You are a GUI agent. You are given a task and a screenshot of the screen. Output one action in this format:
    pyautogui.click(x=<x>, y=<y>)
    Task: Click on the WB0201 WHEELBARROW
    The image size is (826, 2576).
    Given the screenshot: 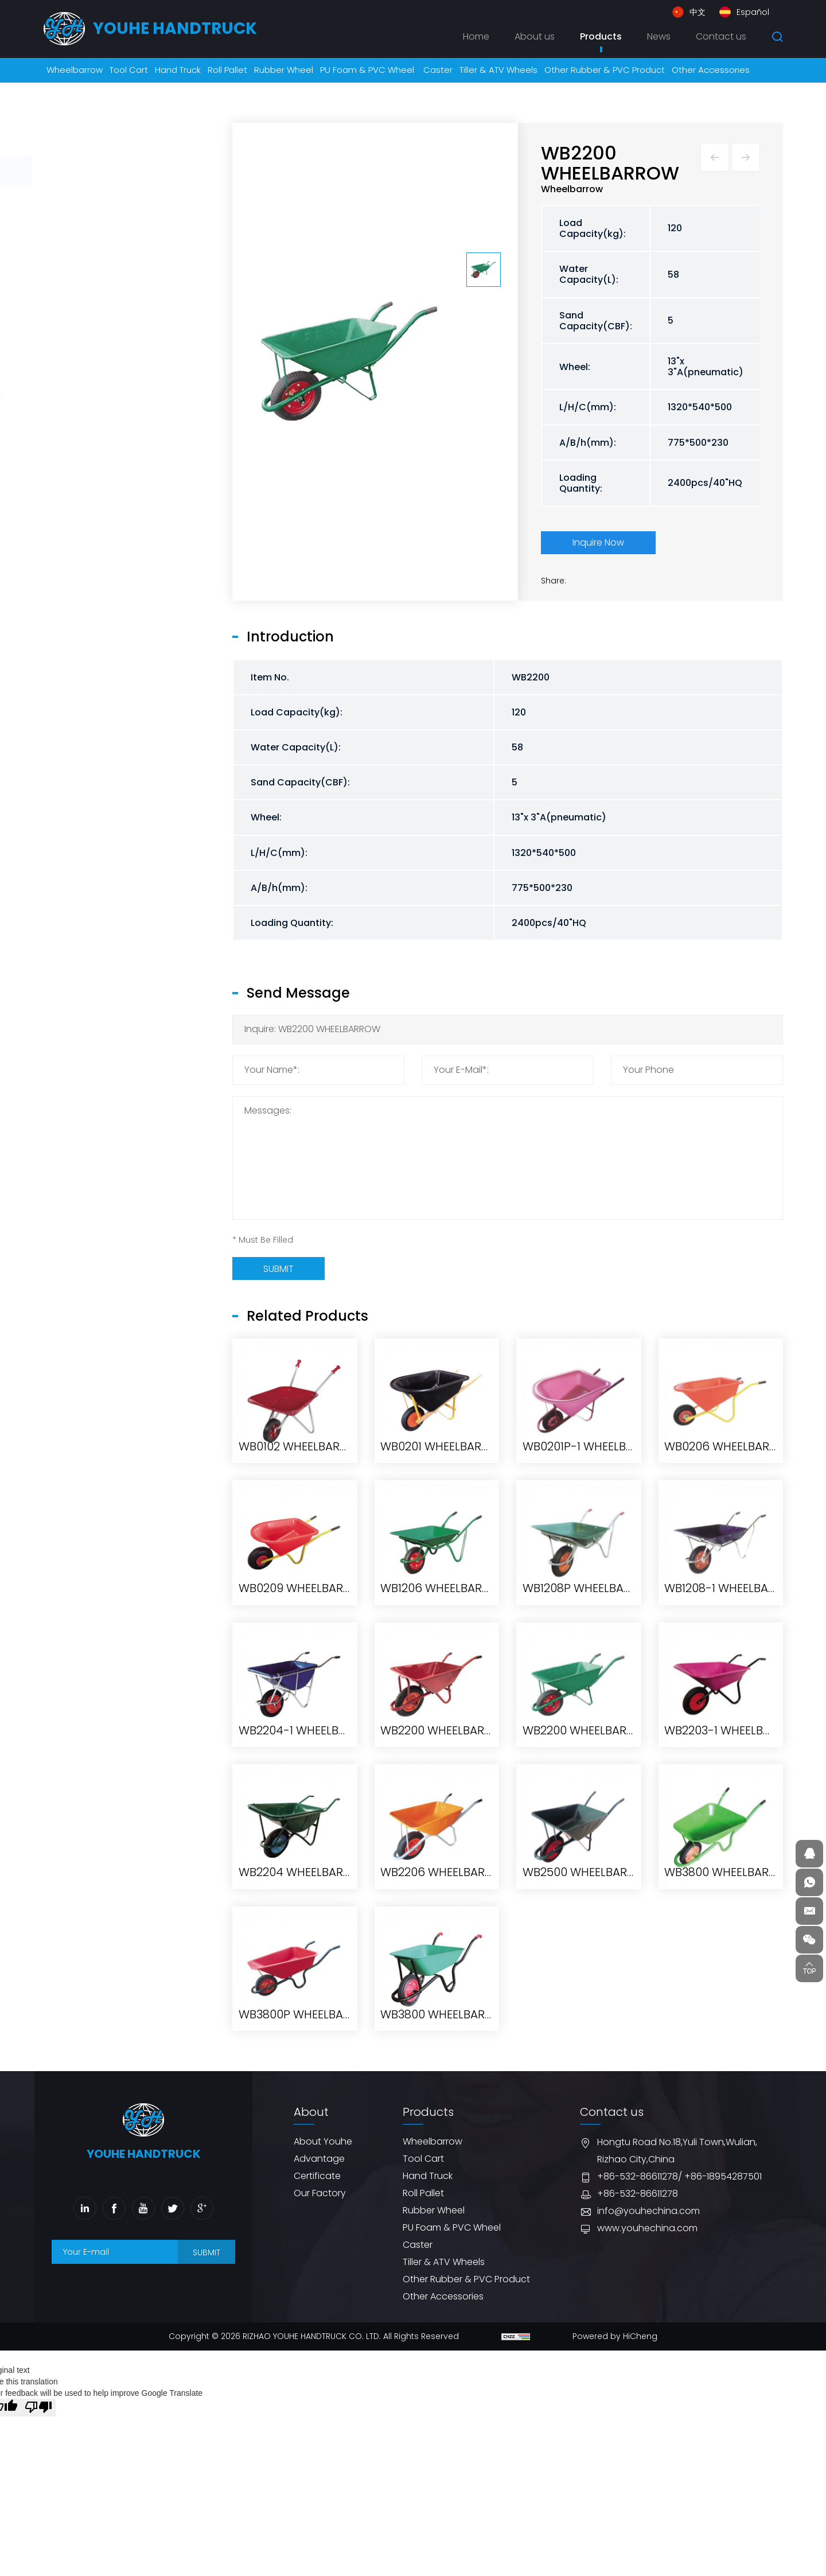 What is the action you would take?
    pyautogui.click(x=444, y=1607)
    